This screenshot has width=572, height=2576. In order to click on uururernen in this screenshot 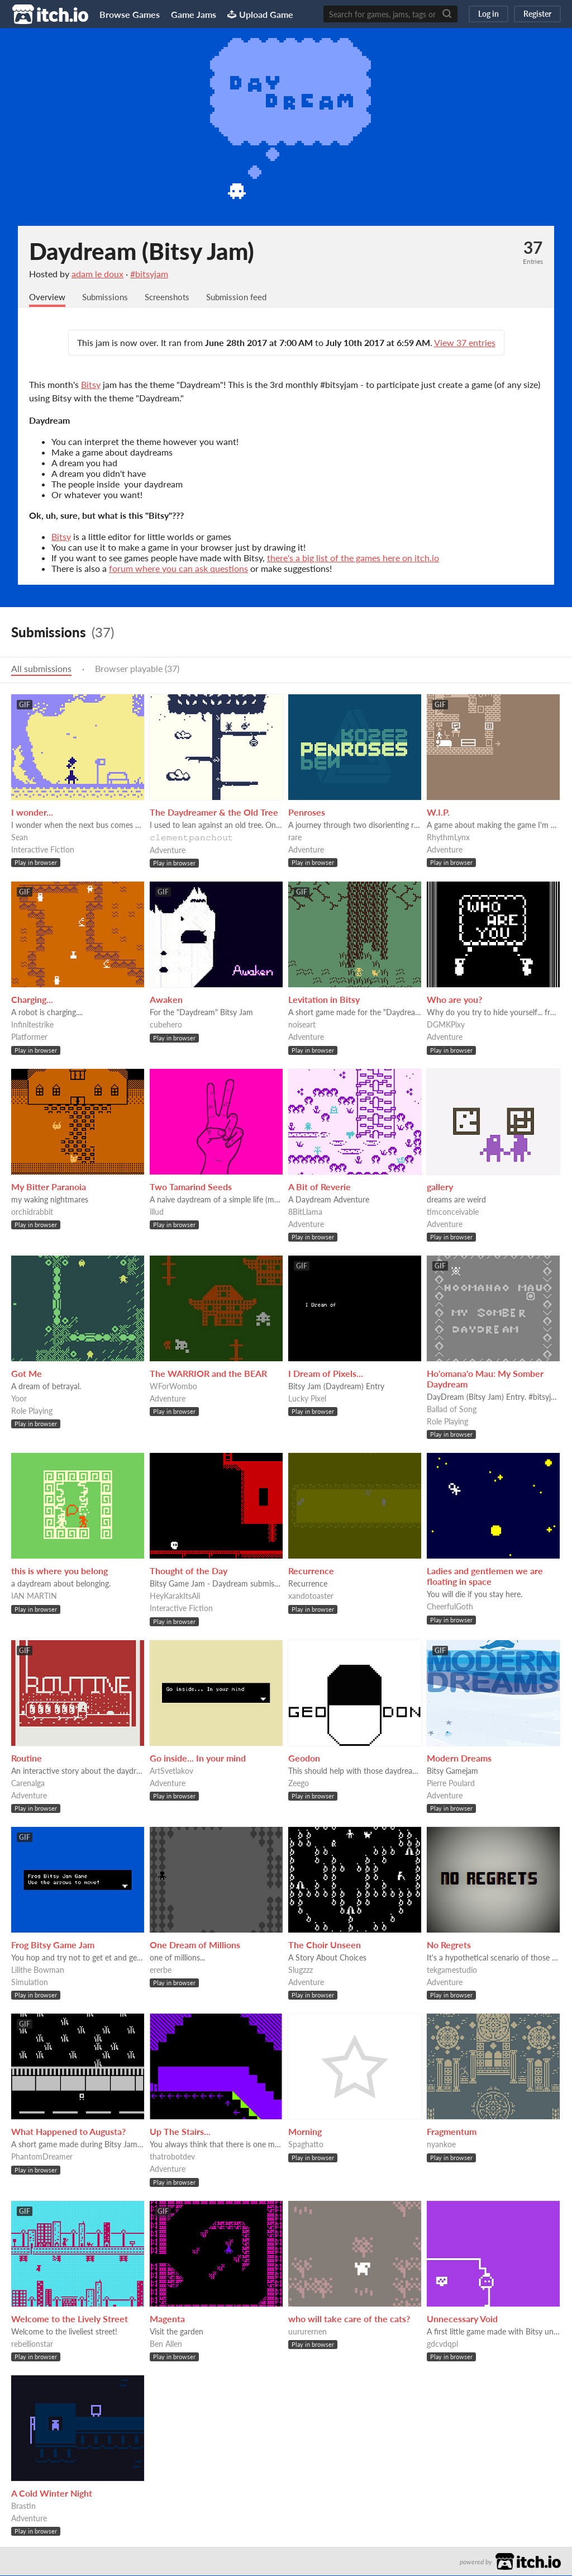, I will do `click(307, 2332)`.